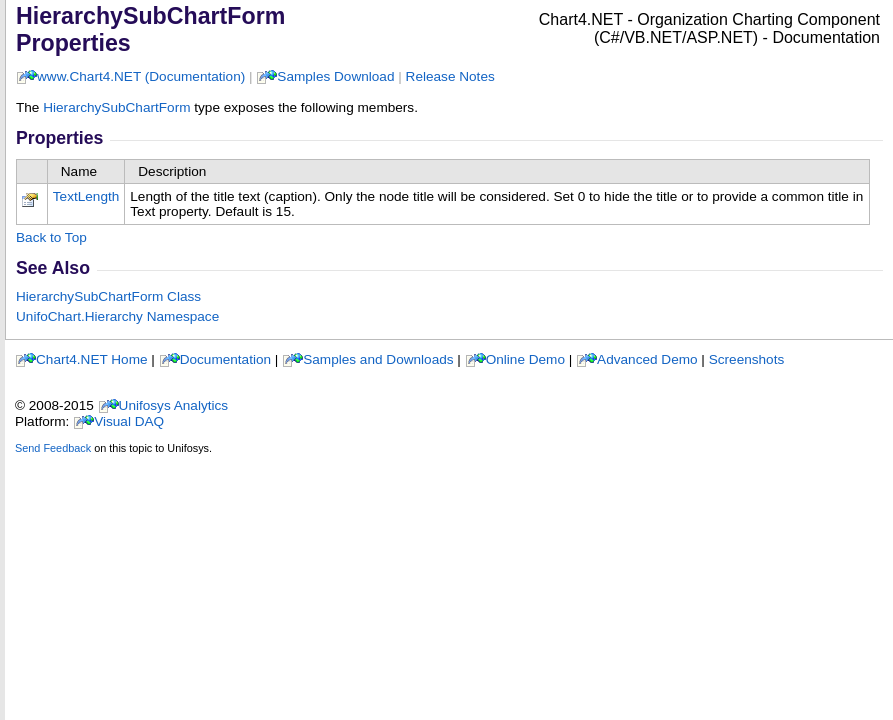 The image size is (893, 720). I want to click on HierarchySubChartForm, so click(116, 107).